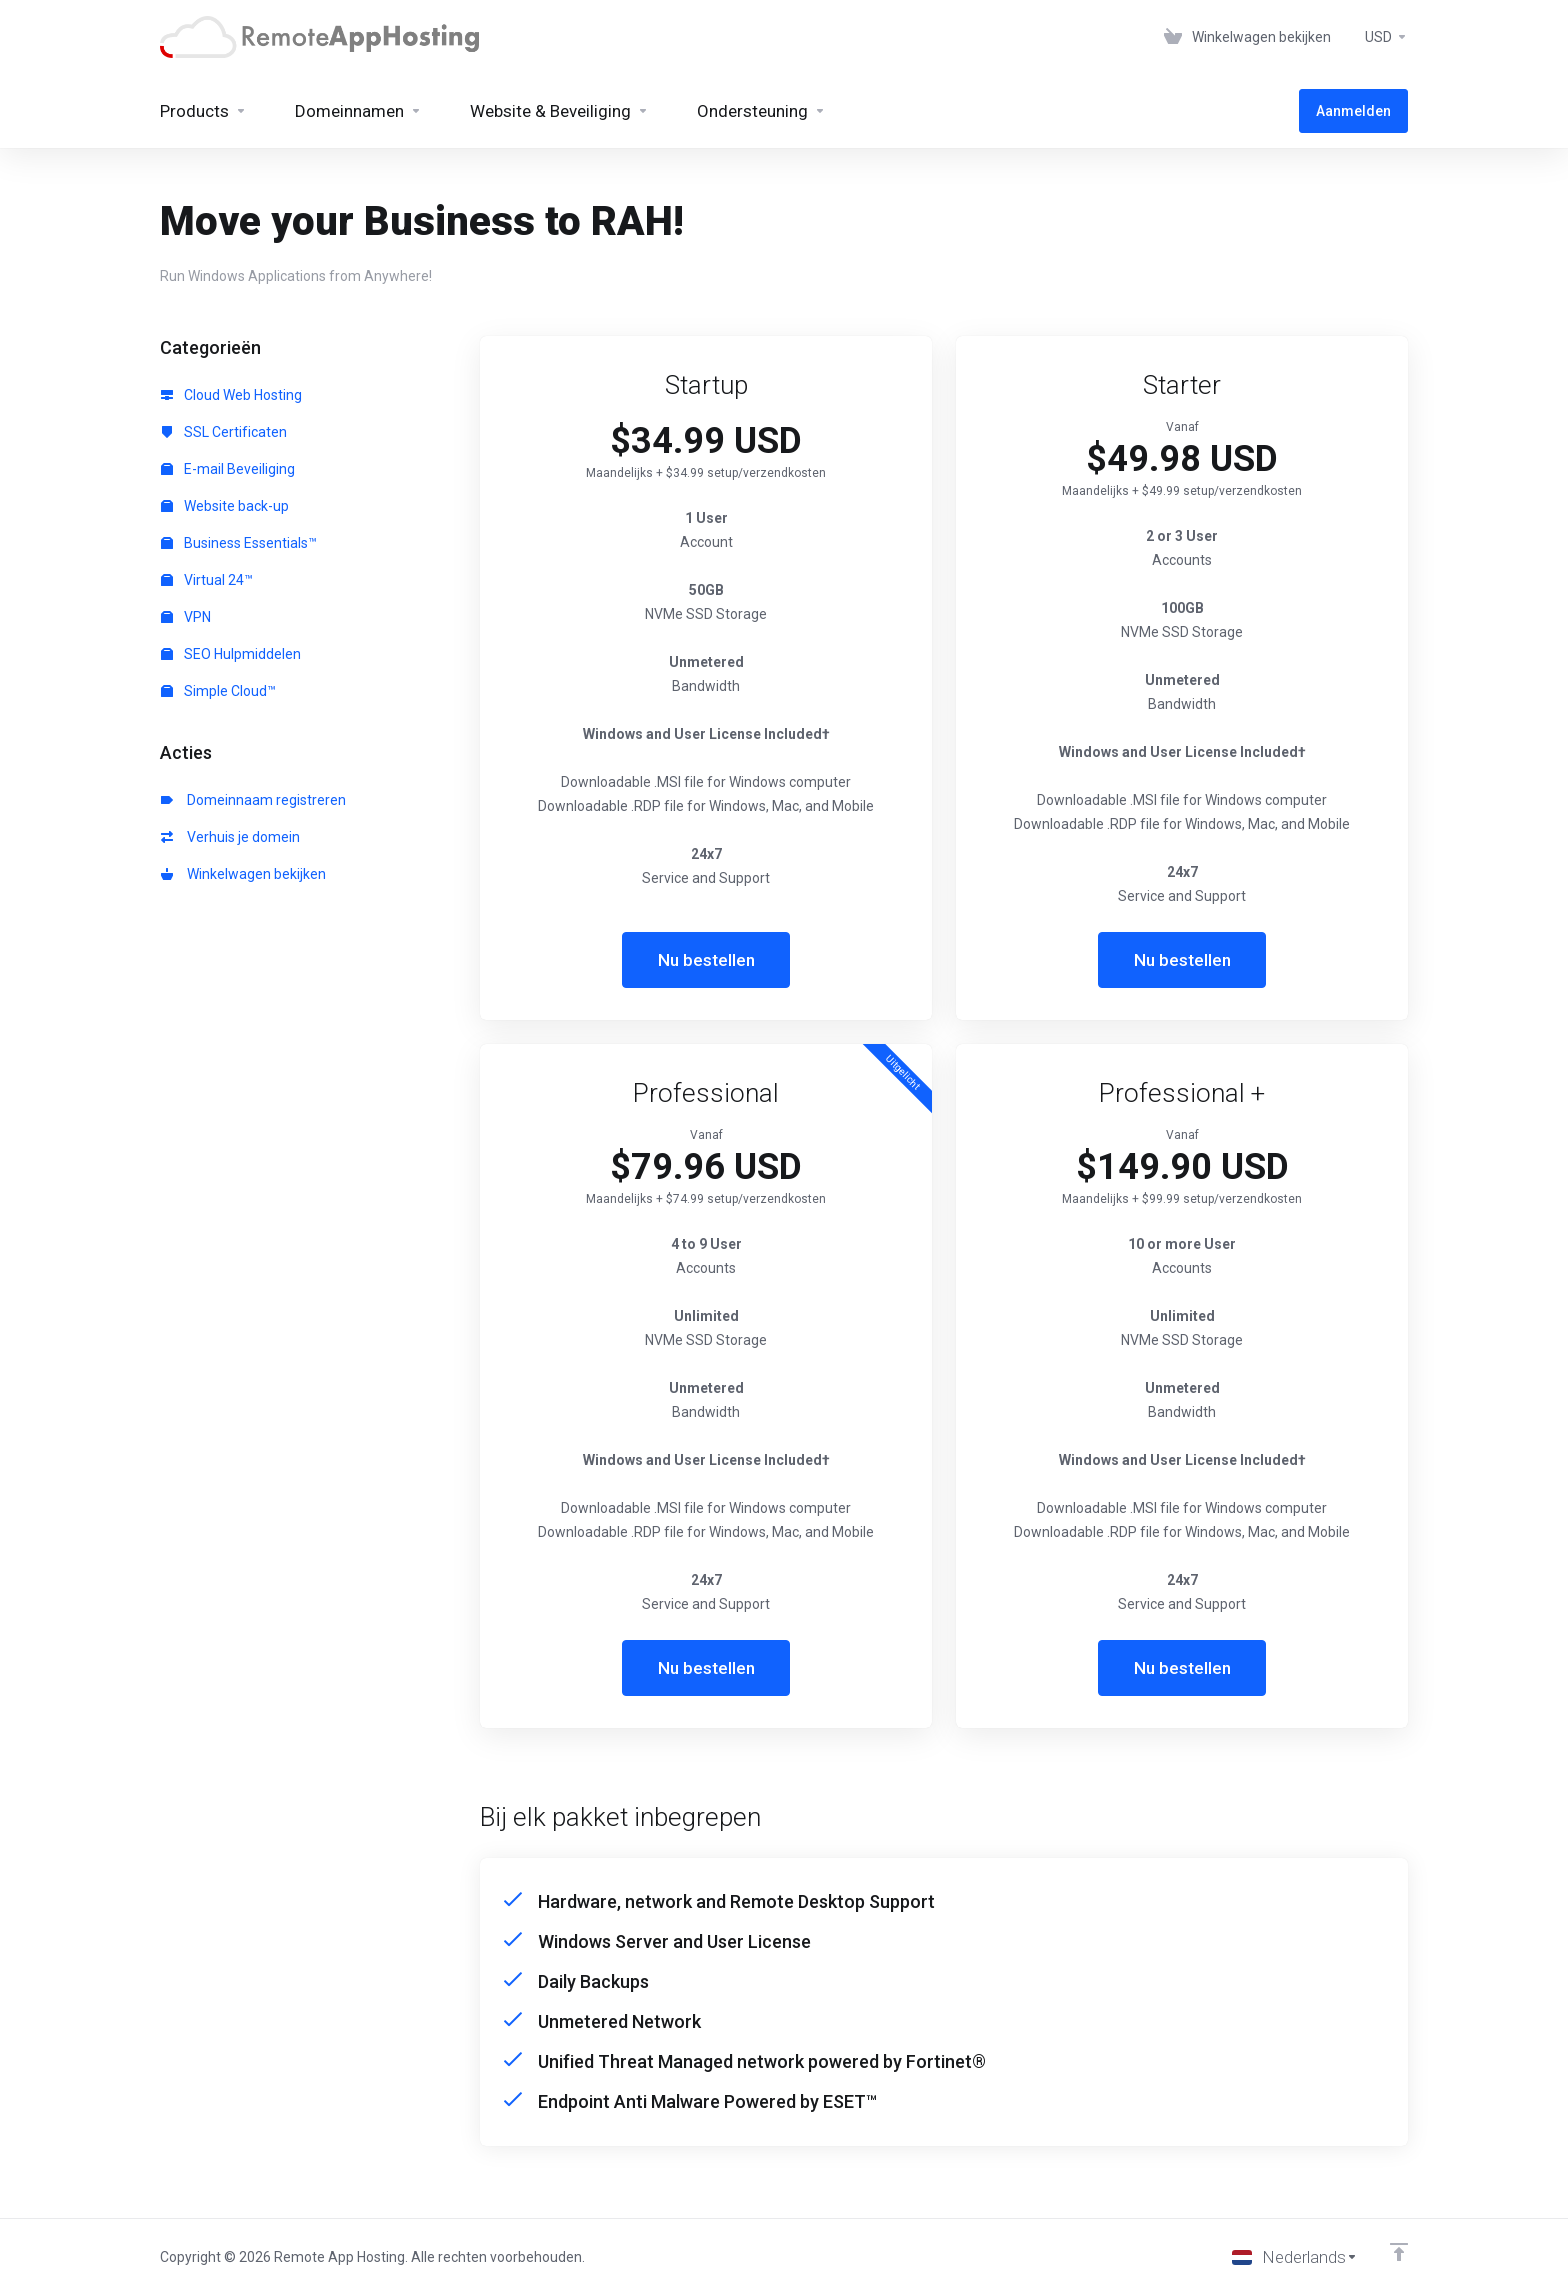 Image resolution: width=1568 pixels, height=2295 pixels. Describe the element at coordinates (231, 654) in the screenshot. I see `SEO Hulpmiddelen` at that location.